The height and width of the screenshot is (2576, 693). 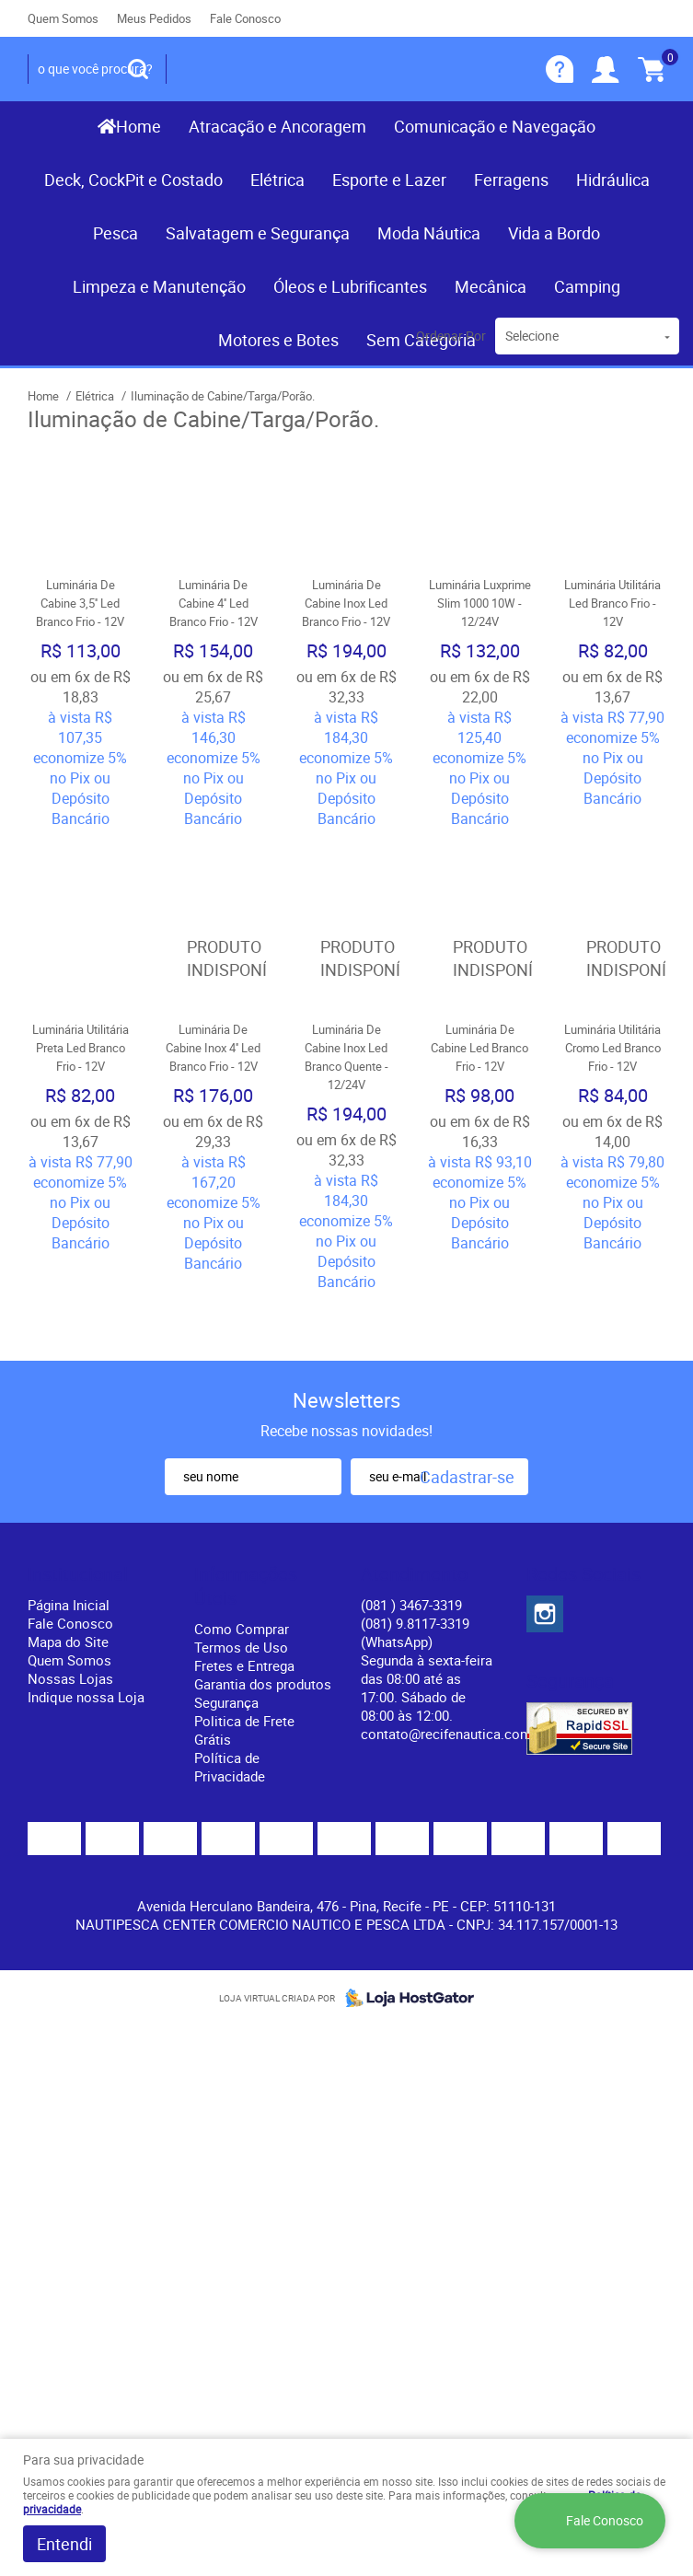 I want to click on Produto Indisponível, so click(x=214, y=909).